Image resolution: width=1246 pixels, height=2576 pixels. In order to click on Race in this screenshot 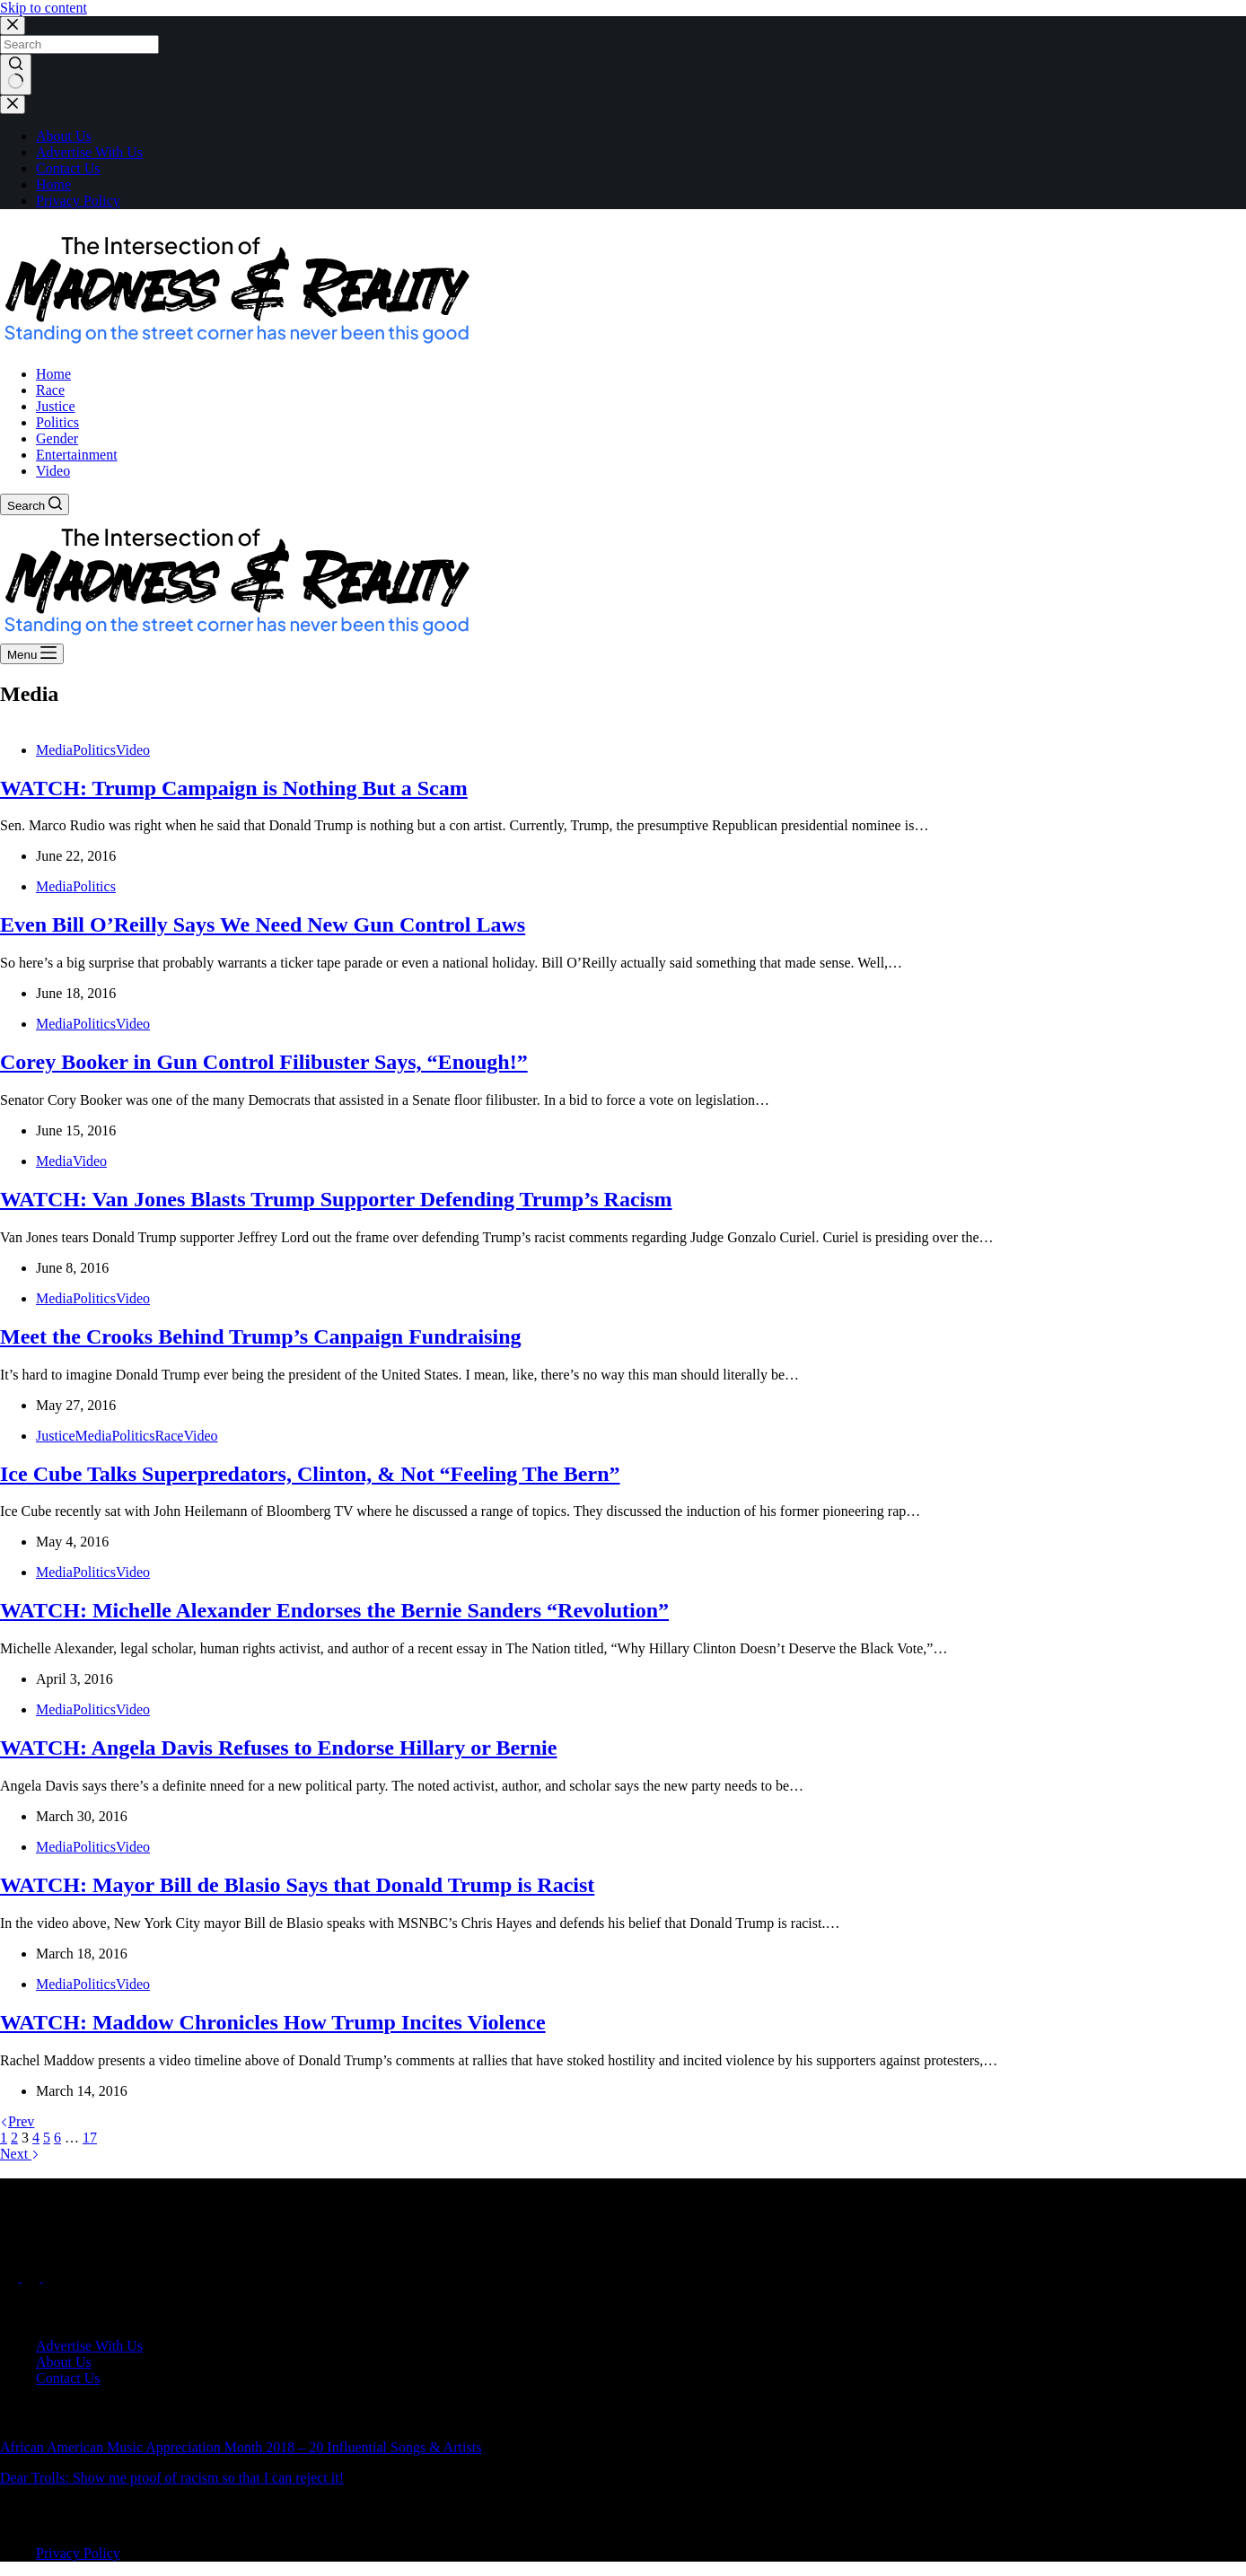, I will do `click(168, 1435)`.